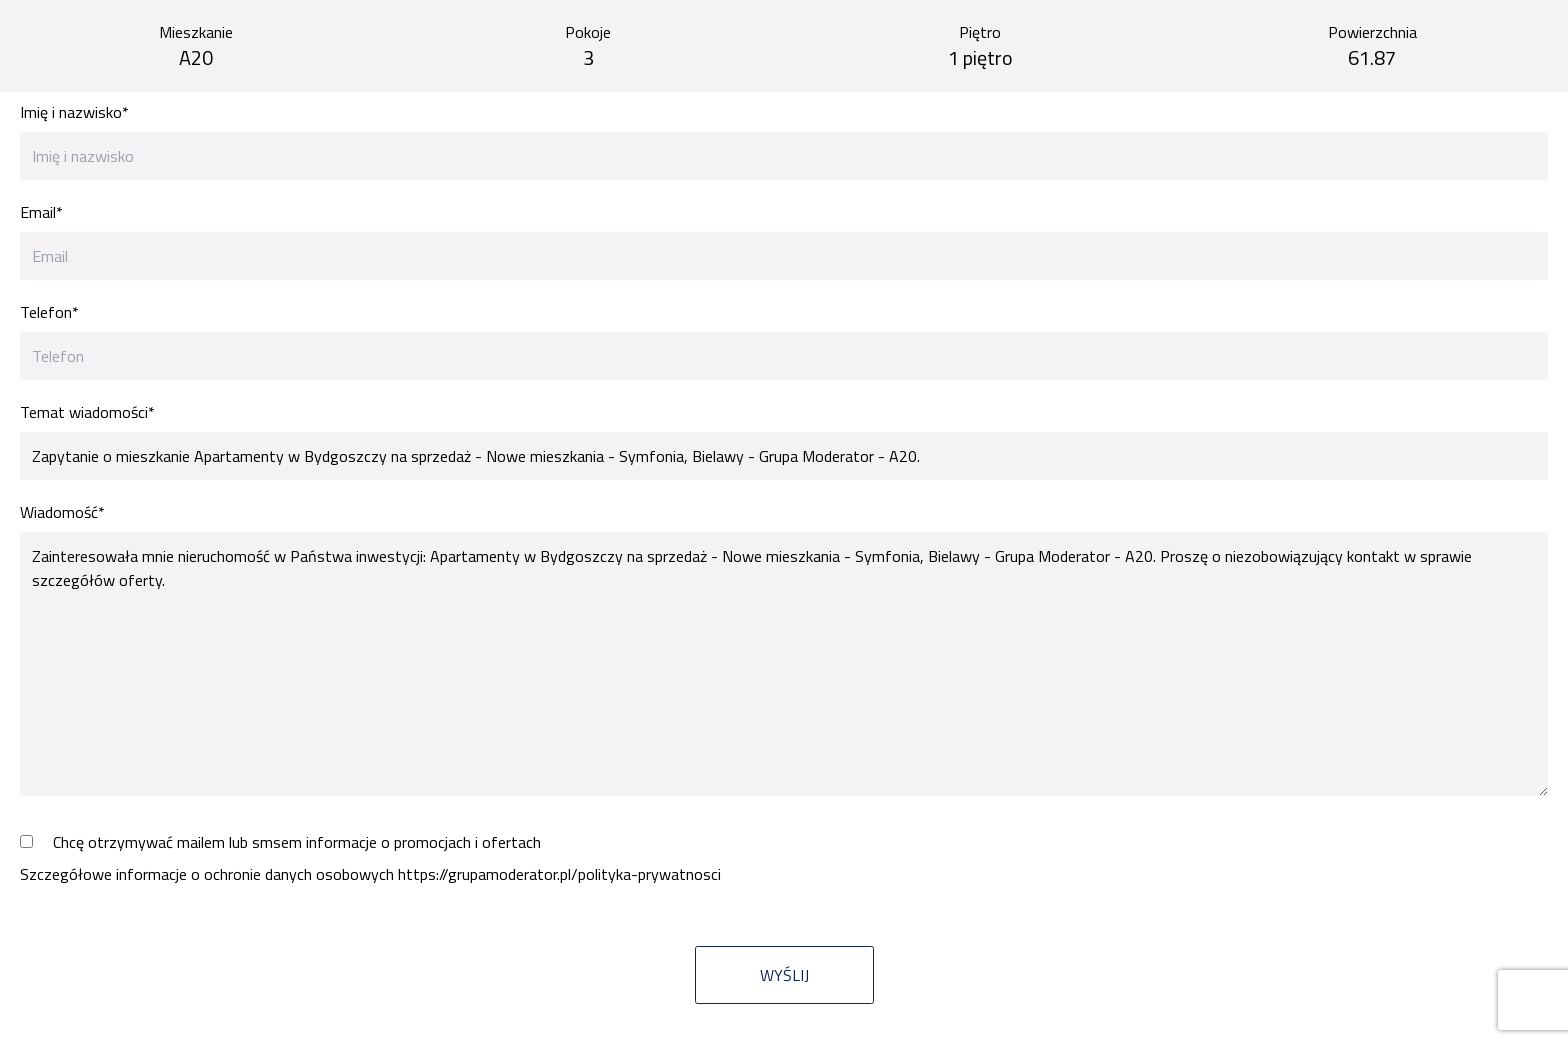 Image resolution: width=1568 pixels, height=1044 pixels. I want to click on https://grupamoderator.pl/polityka-prywatnosci, so click(559, 874).